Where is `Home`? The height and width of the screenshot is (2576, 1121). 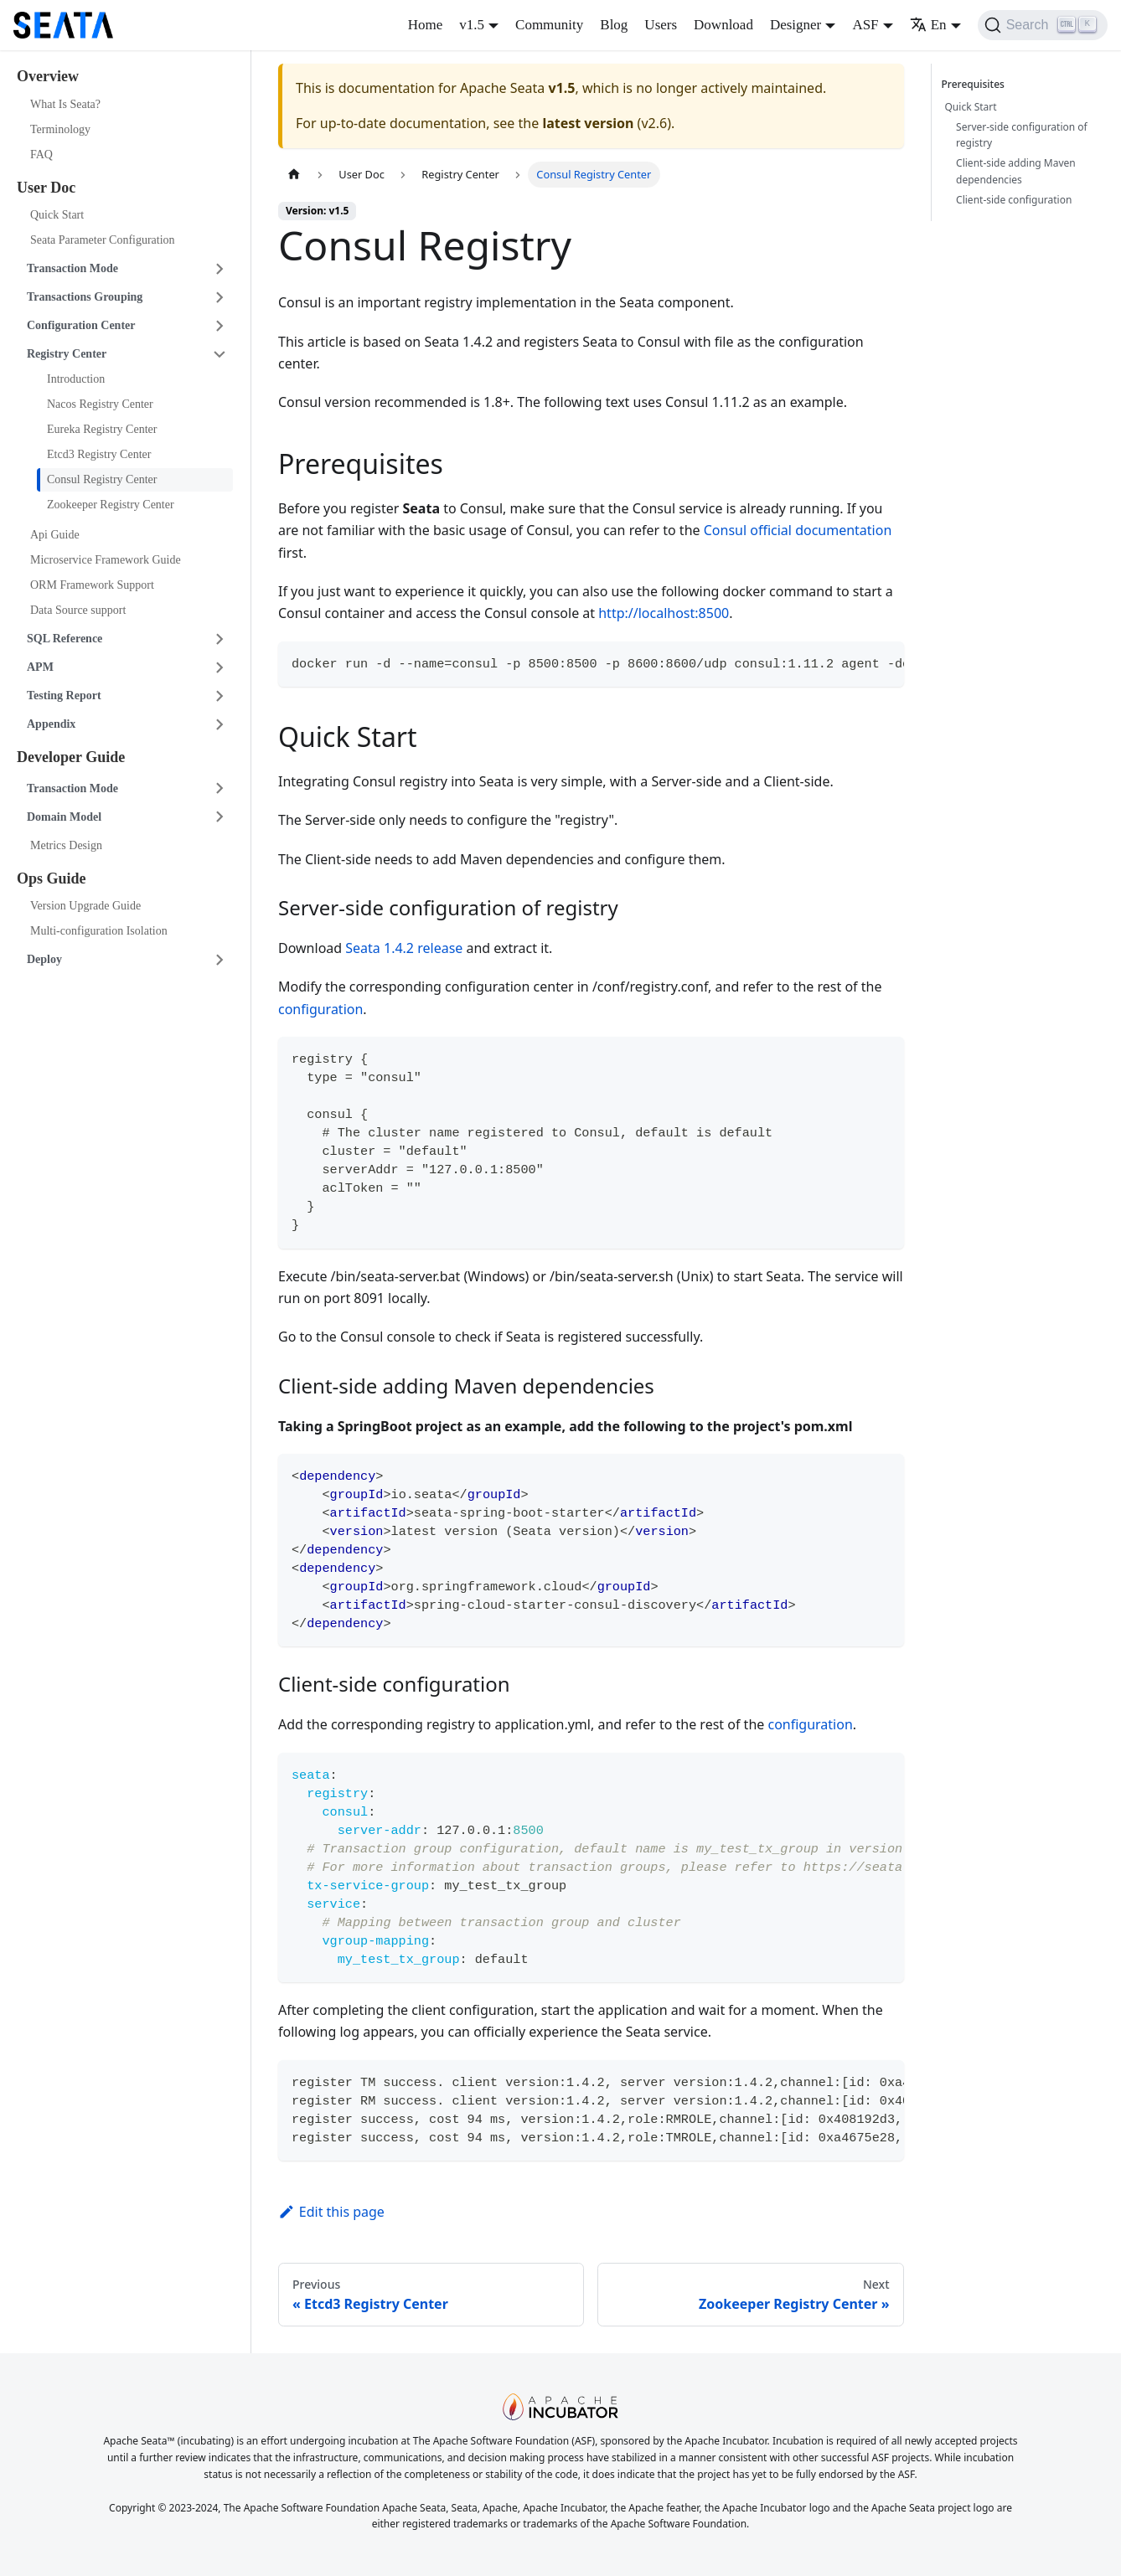
Home is located at coordinates (425, 25).